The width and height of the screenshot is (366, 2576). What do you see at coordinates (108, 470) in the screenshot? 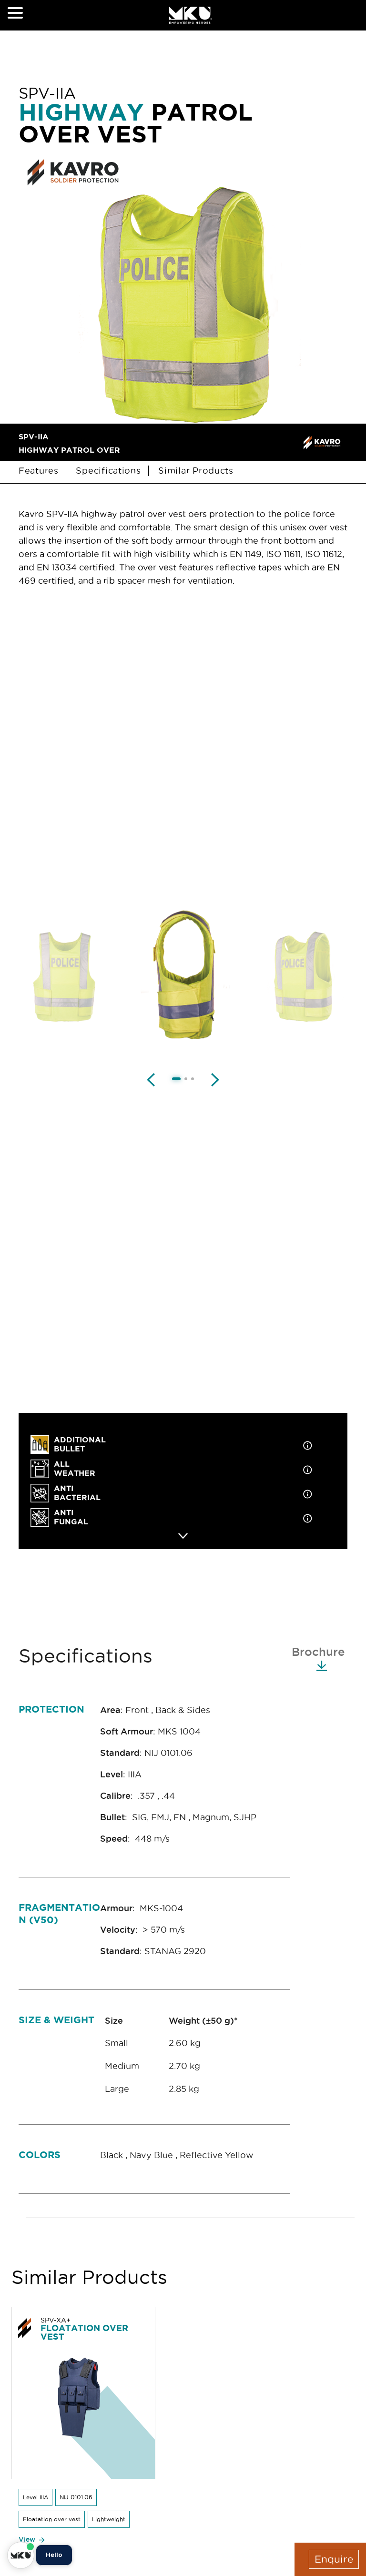
I see `Specifications` at bounding box center [108, 470].